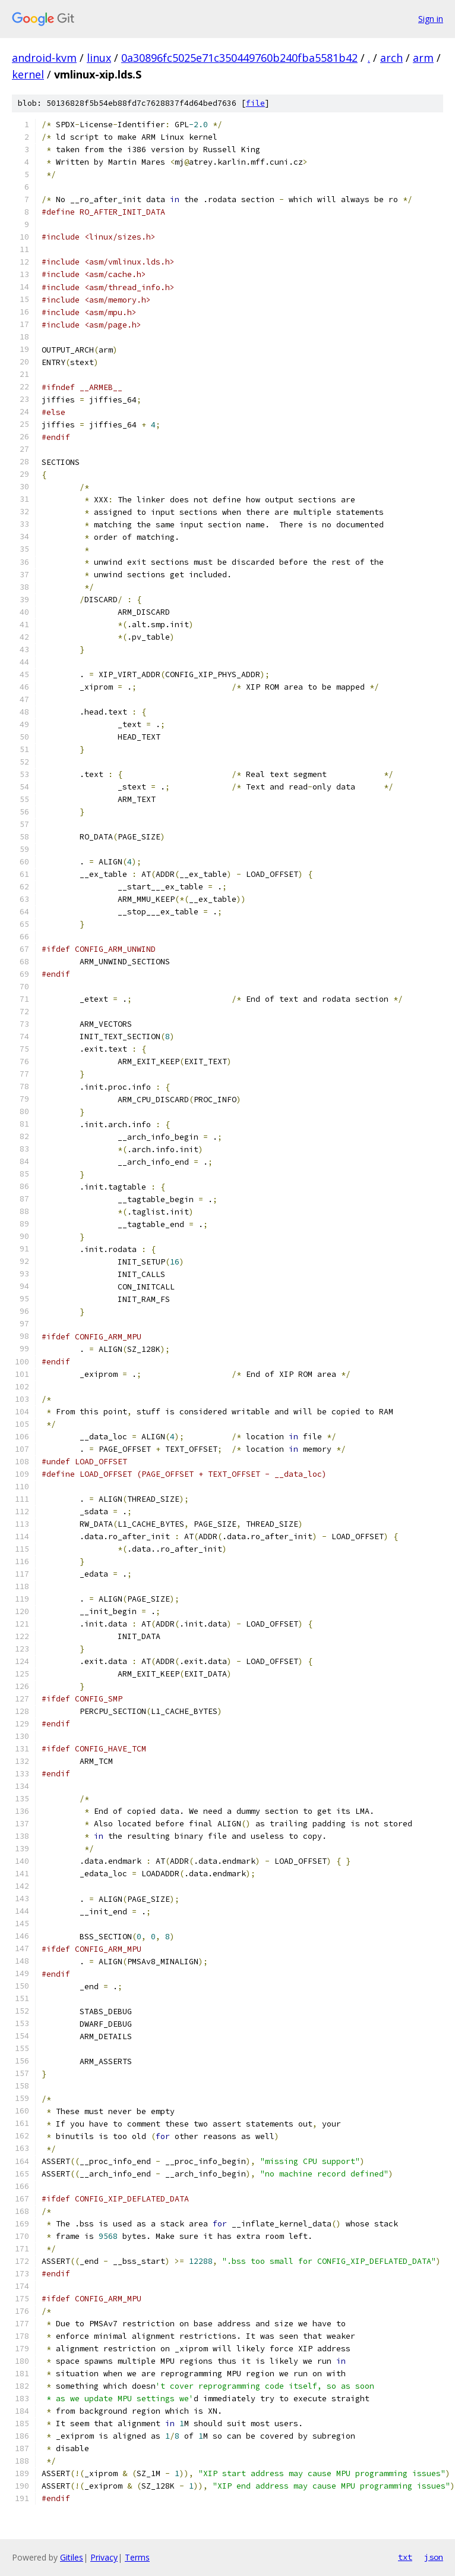 This screenshot has height=2576, width=455. What do you see at coordinates (28, 74) in the screenshot?
I see `kernel` at bounding box center [28, 74].